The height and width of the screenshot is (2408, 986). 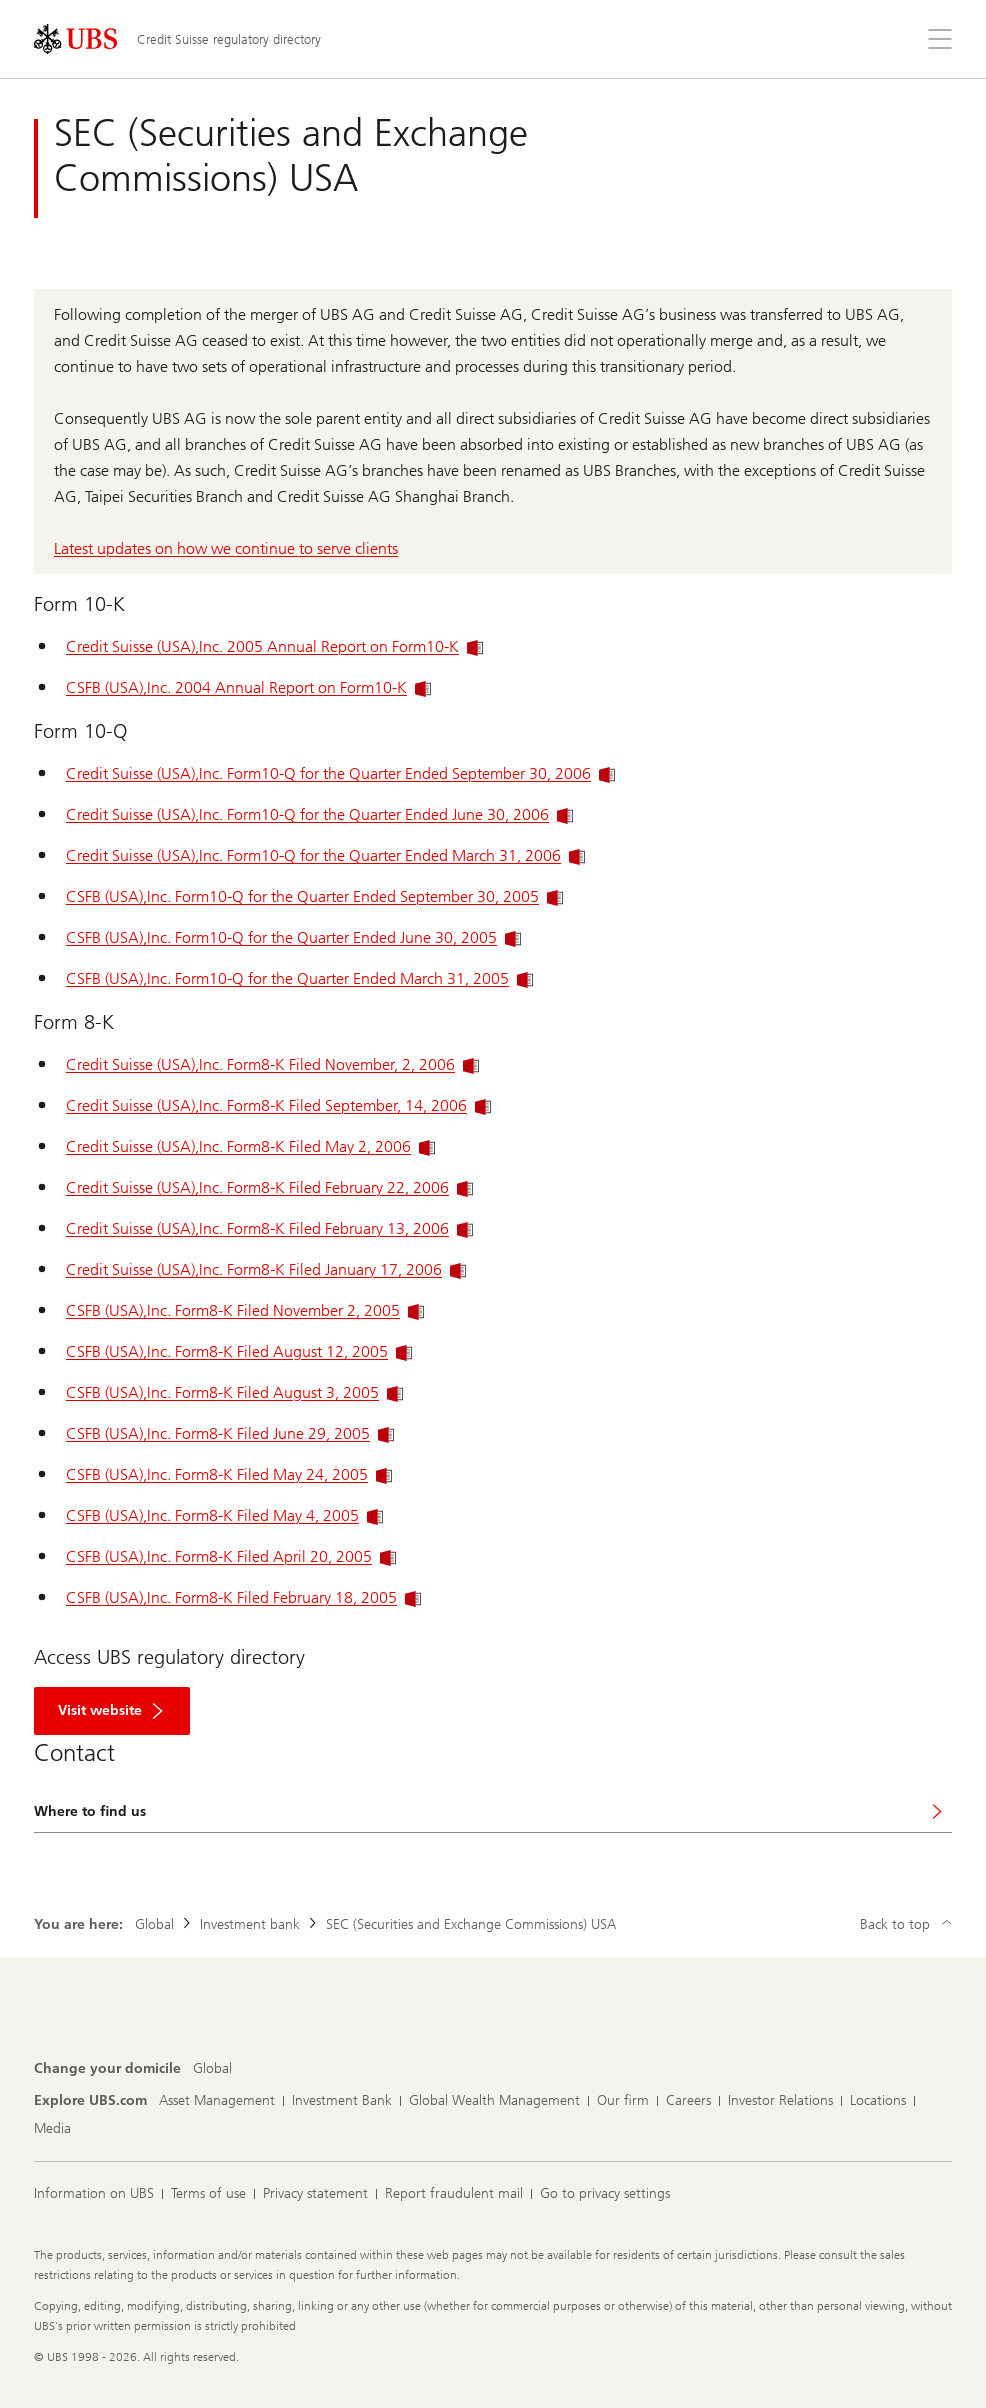 What do you see at coordinates (266, 1269) in the screenshot?
I see `Credit Suisse (USA),Inc. Form8-K Filed January 17, 2006` at bounding box center [266, 1269].